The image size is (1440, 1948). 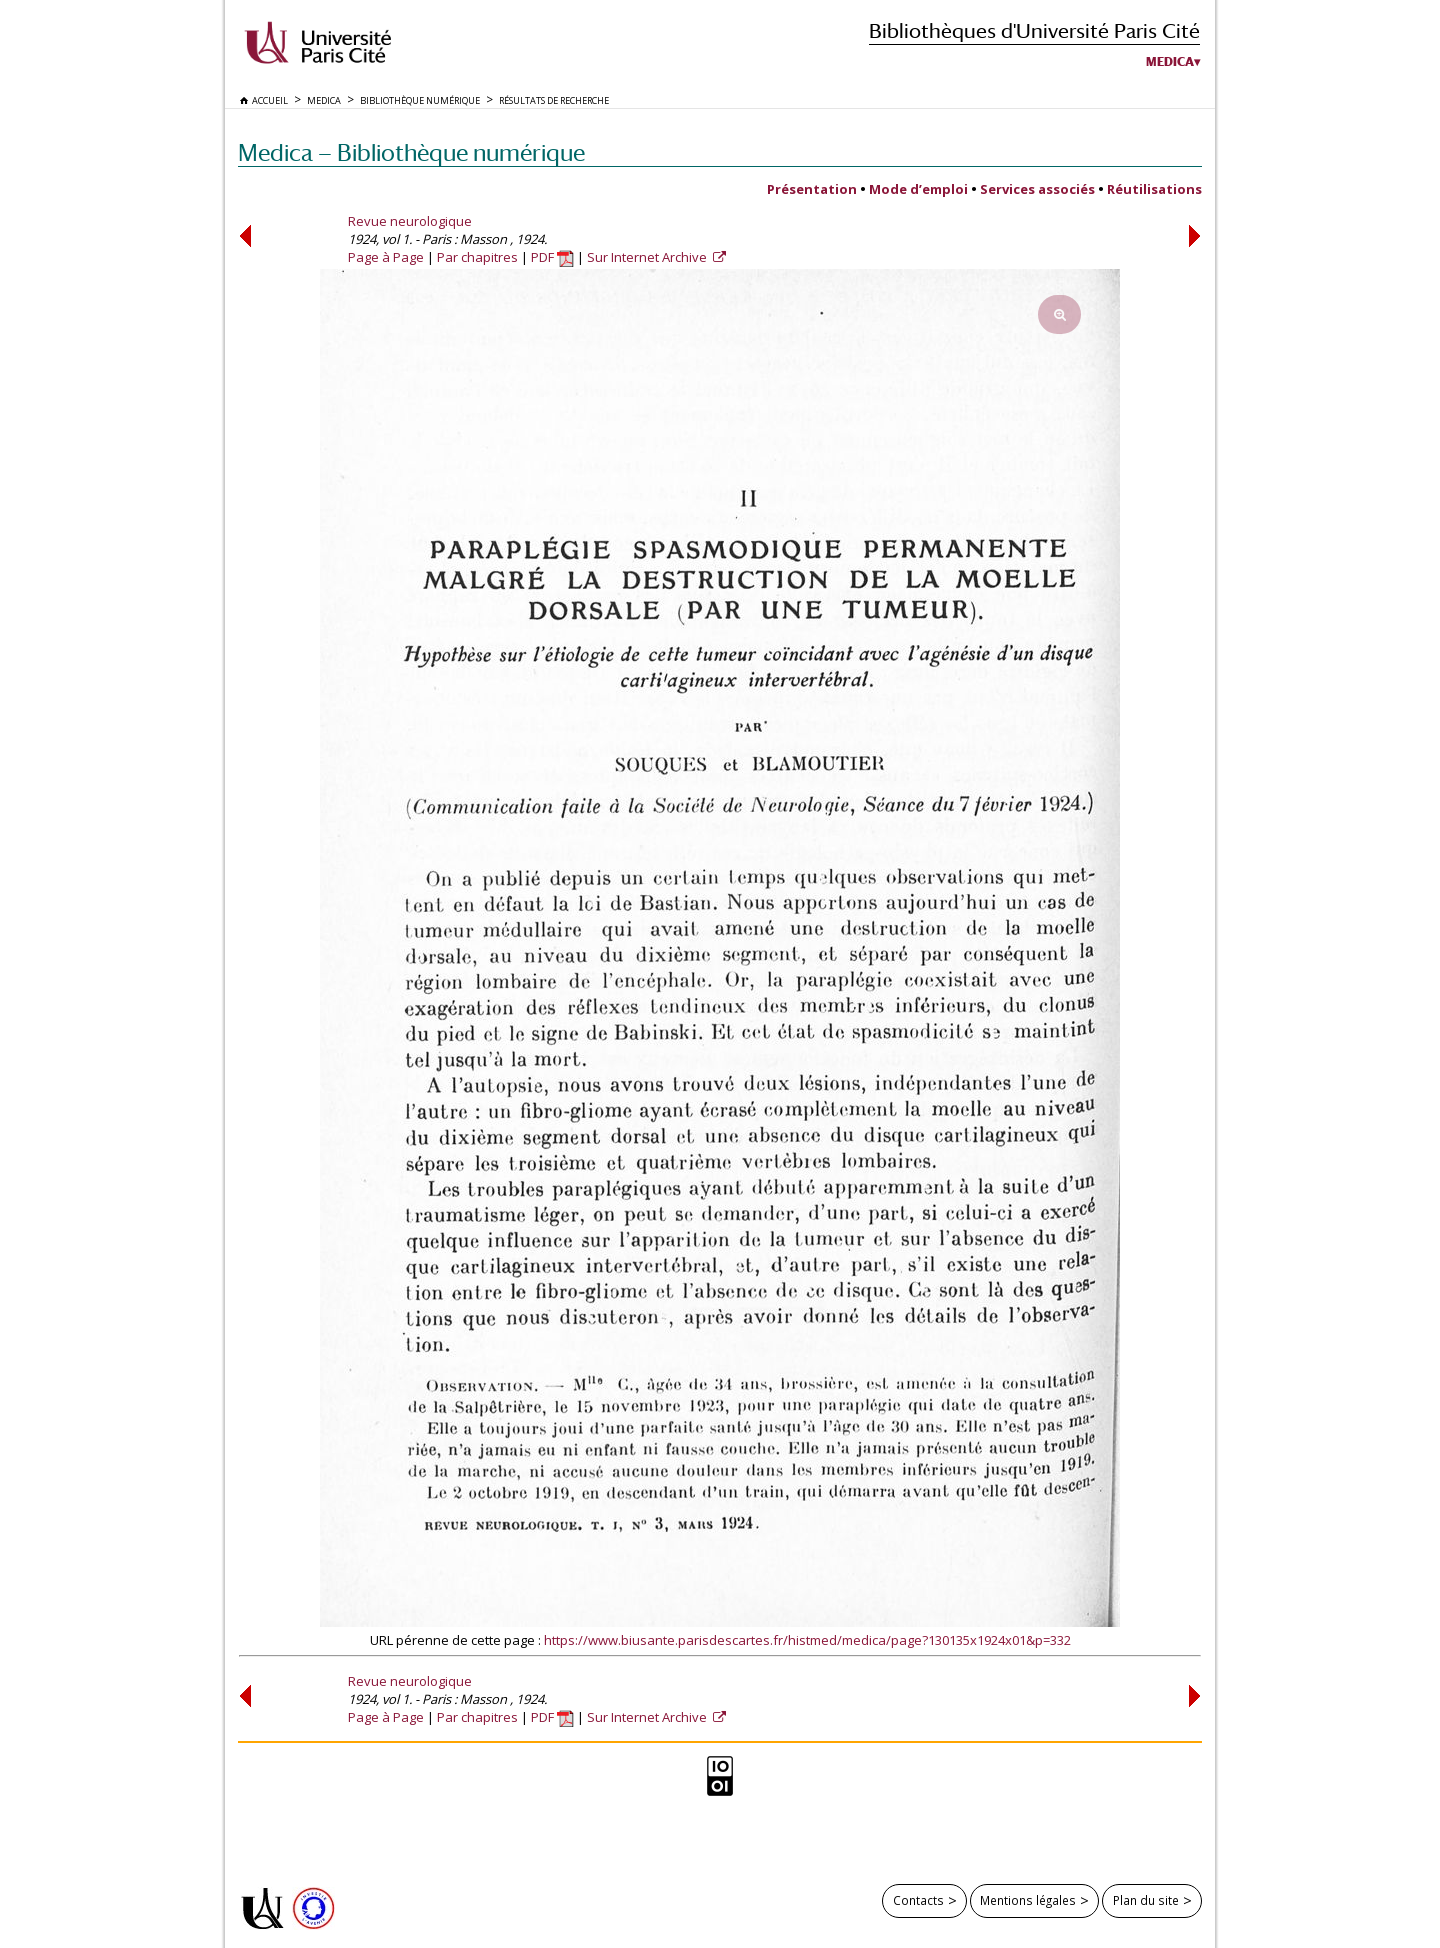 I want to click on Revue neurologique, so click(x=410, y=221).